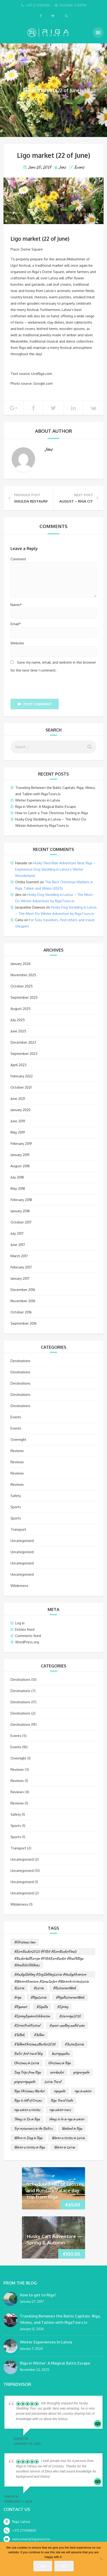  Describe the element at coordinates (20, 1166) in the screenshot. I see `August 2018` at that location.